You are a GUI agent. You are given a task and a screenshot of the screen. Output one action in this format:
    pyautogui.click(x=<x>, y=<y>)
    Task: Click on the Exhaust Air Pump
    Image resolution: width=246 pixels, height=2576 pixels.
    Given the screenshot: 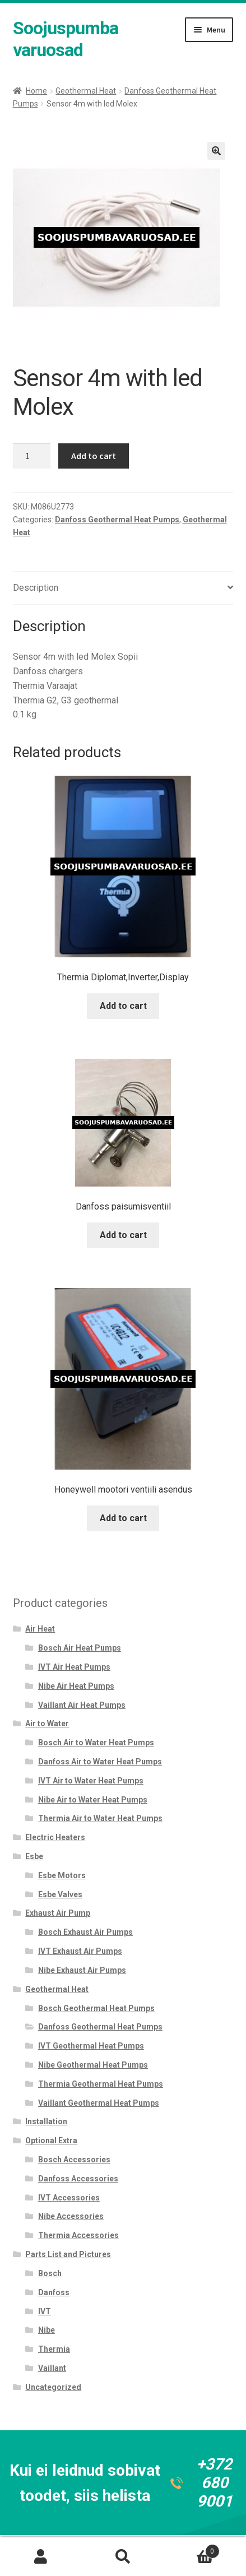 What is the action you would take?
    pyautogui.click(x=57, y=1912)
    